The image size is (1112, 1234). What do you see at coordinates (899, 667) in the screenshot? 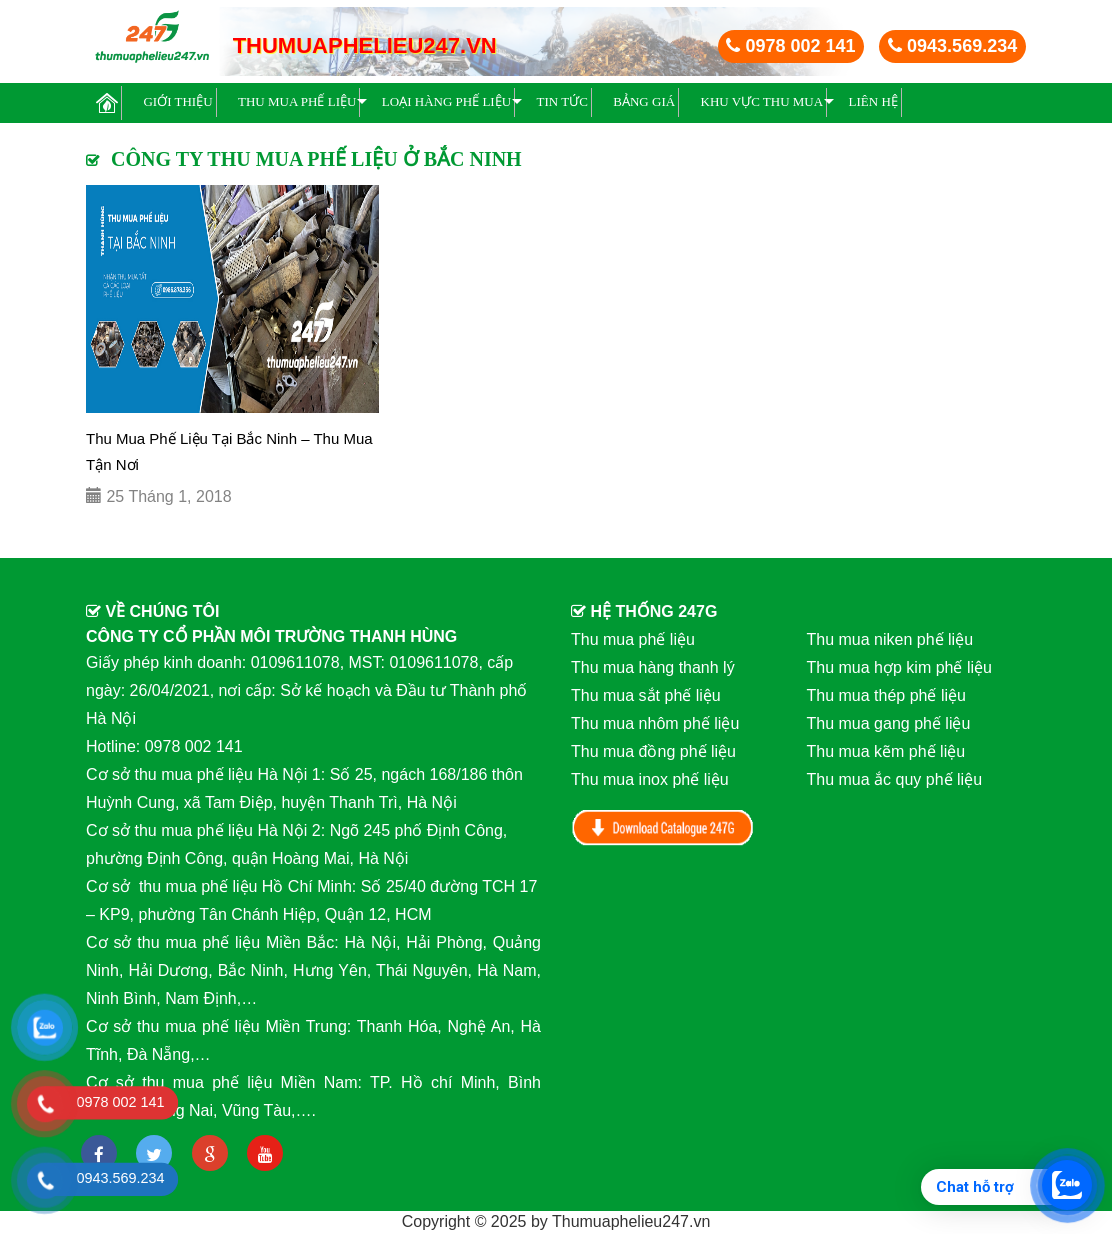
I see `Thu mua hợp kim phế liệu` at bounding box center [899, 667].